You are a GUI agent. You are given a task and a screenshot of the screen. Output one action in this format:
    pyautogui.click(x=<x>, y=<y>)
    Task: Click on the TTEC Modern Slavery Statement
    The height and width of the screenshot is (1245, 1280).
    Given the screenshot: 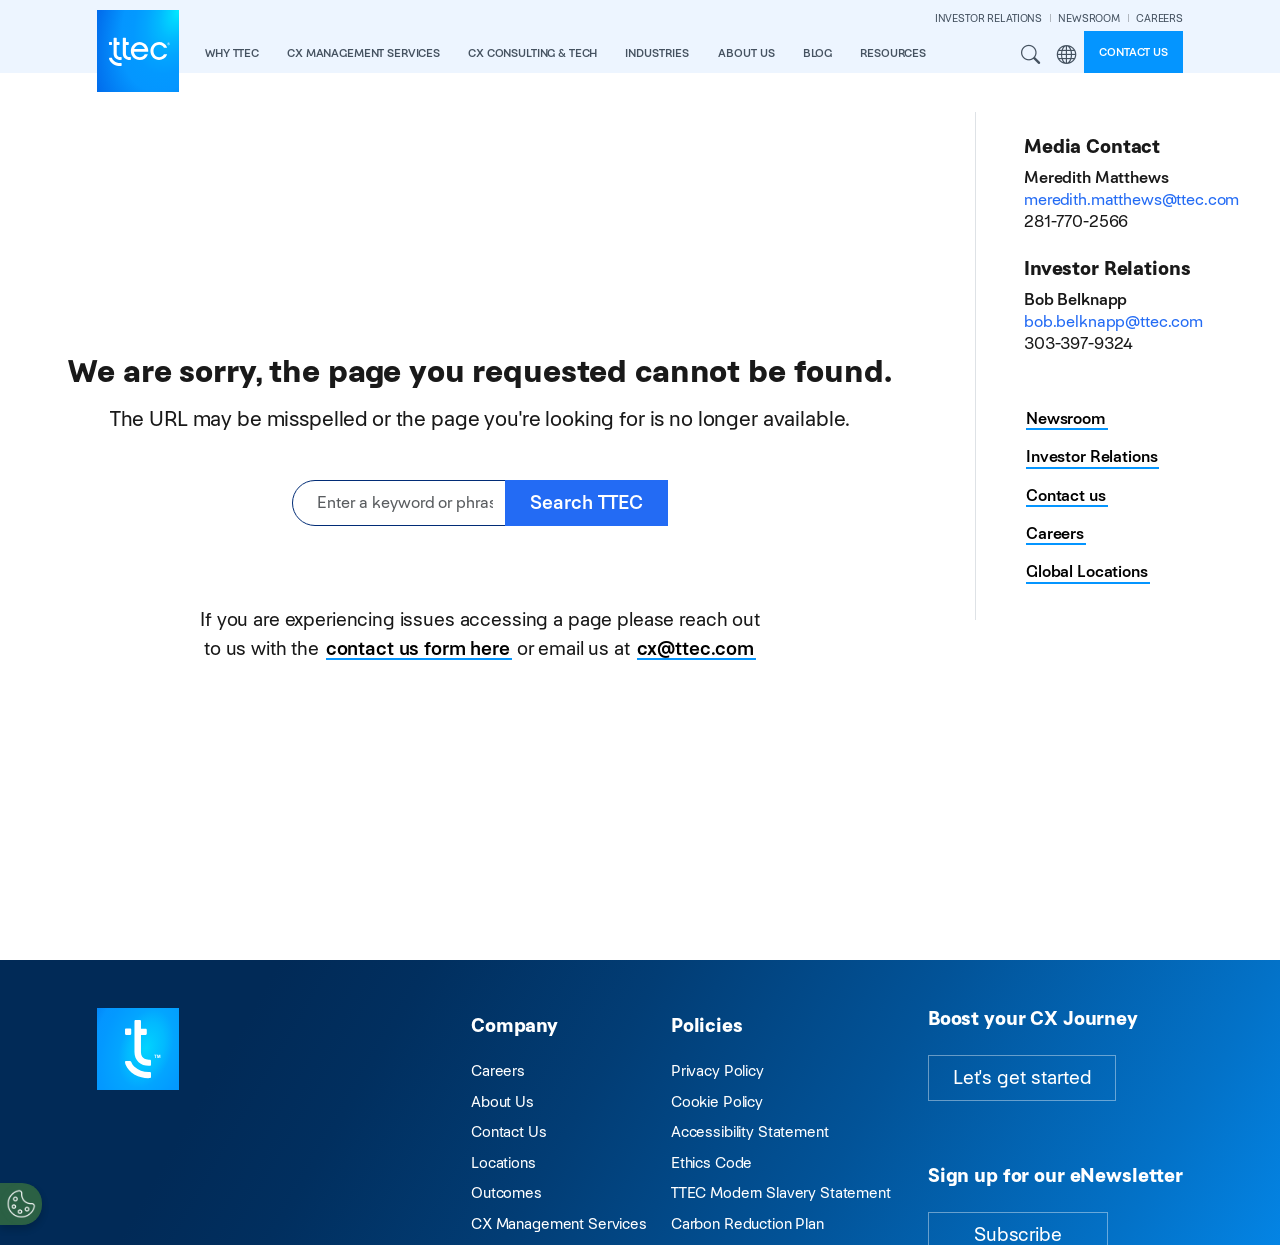 What is the action you would take?
    pyautogui.click(x=781, y=1192)
    